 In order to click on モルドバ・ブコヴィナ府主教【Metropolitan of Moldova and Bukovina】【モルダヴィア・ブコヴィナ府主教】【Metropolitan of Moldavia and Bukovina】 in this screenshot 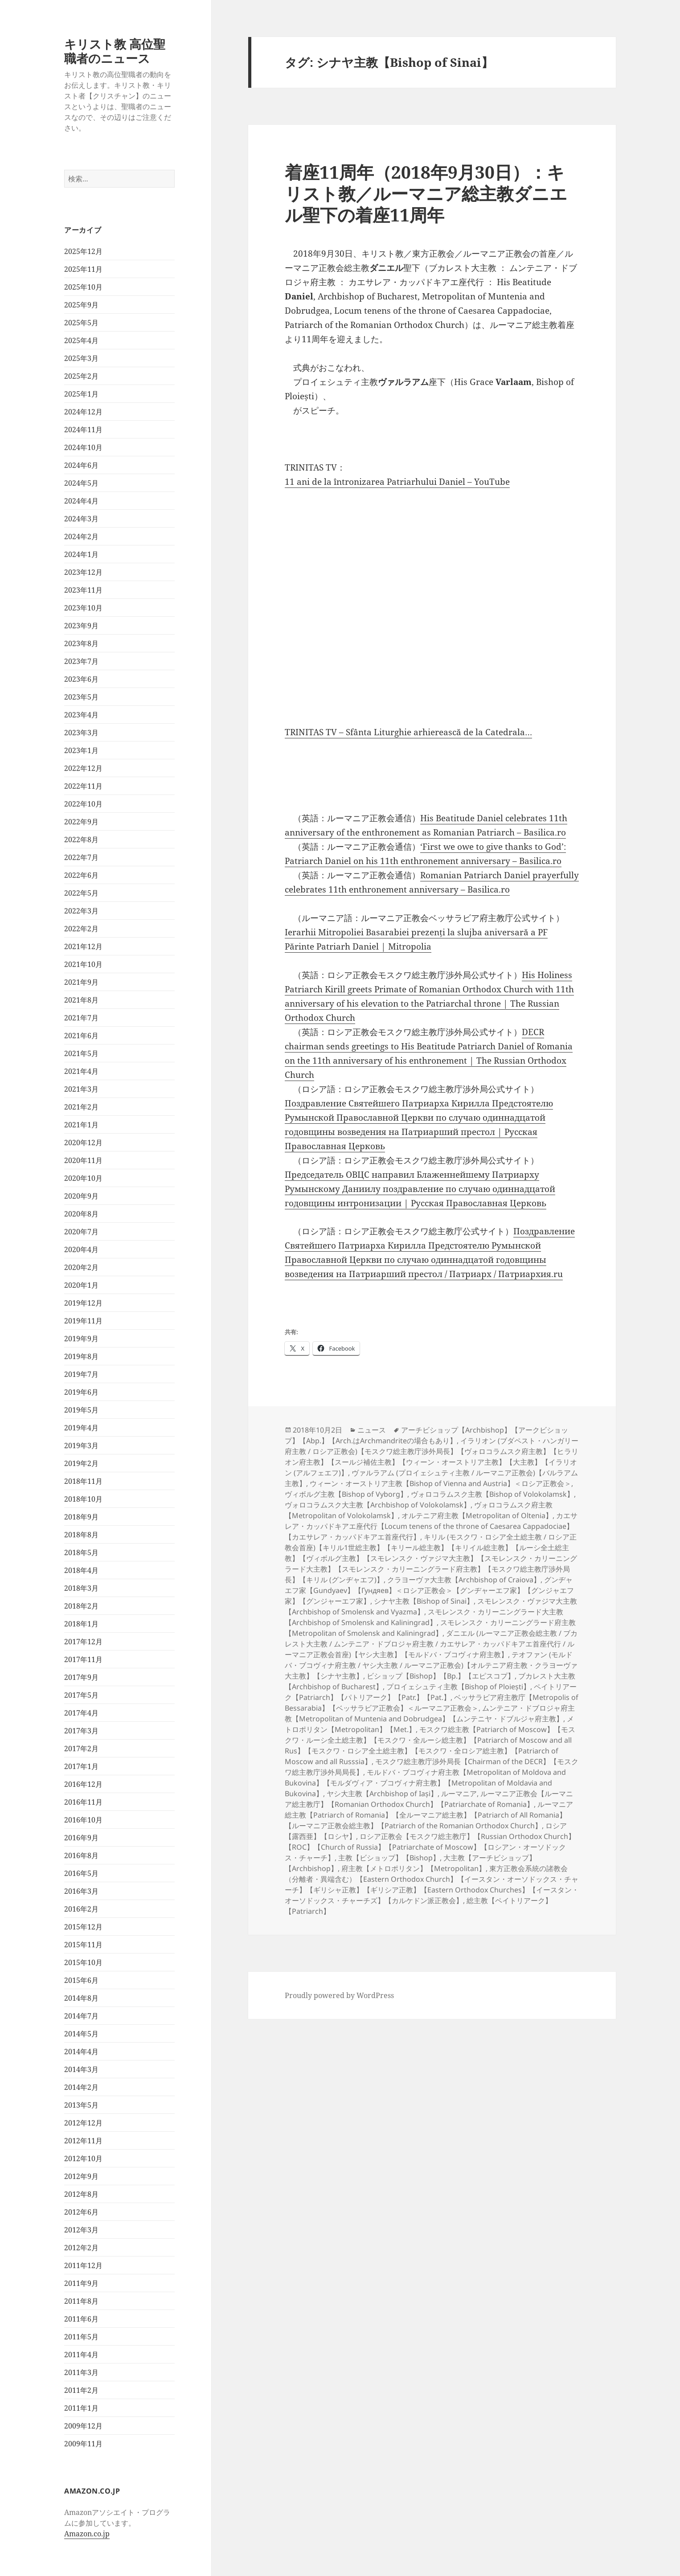, I will do `click(425, 1782)`.